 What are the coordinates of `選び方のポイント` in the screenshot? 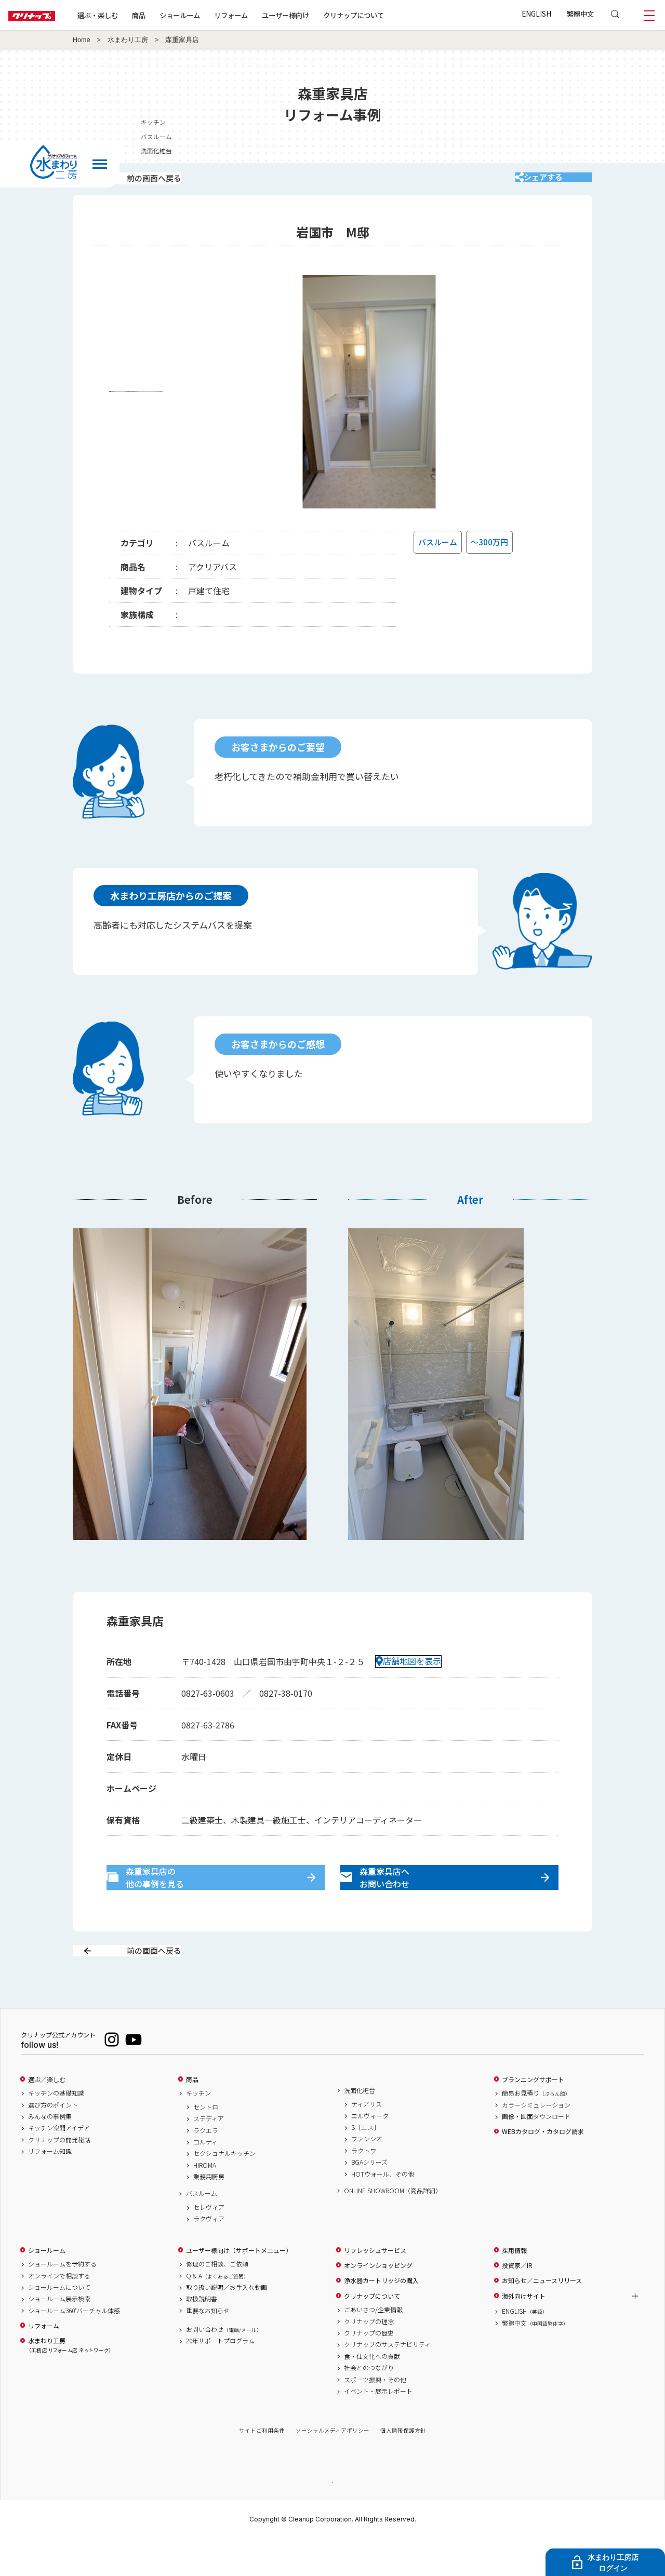 It's located at (53, 2141).